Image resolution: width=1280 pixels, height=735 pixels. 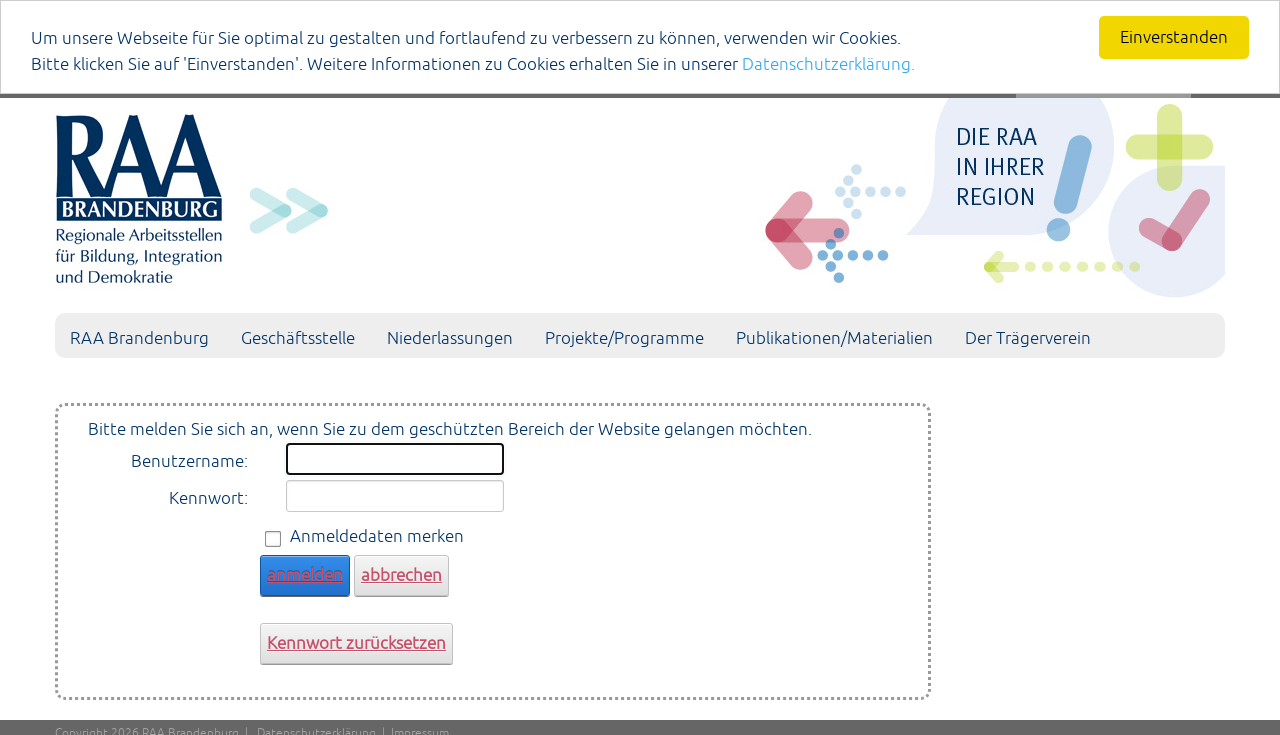 I want to click on Geschäftsstelle, so click(x=298, y=338).